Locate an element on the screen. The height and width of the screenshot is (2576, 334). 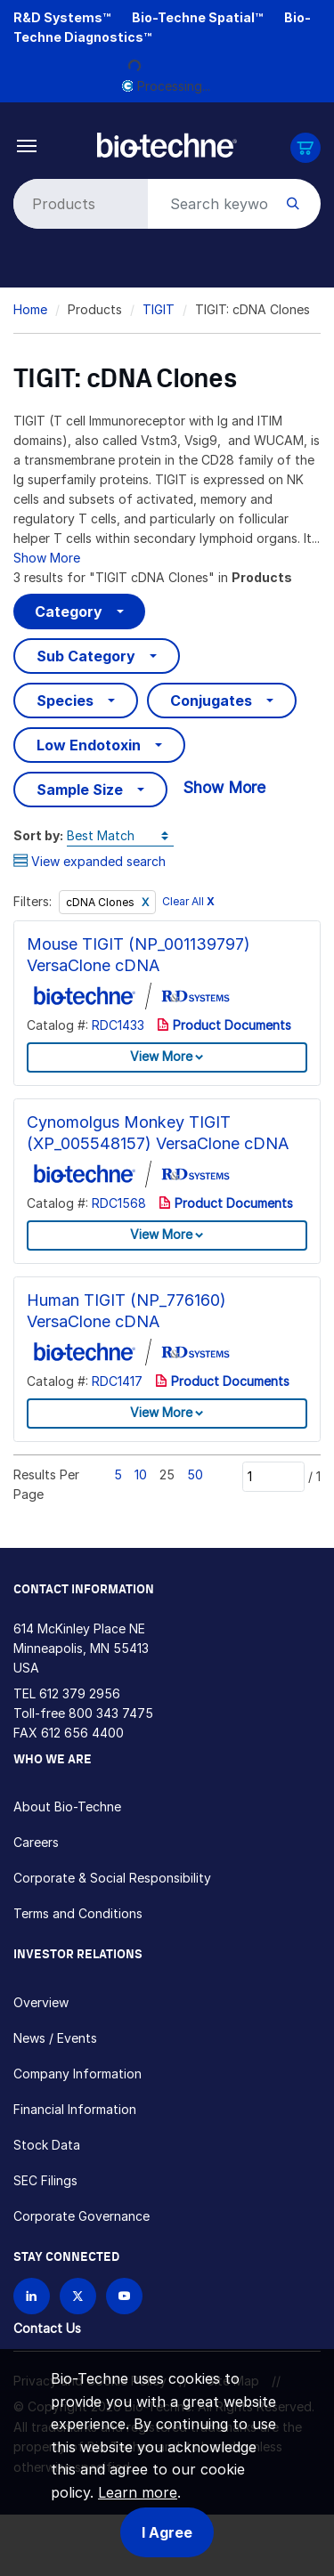
Sub Category is located at coordinates (86, 656).